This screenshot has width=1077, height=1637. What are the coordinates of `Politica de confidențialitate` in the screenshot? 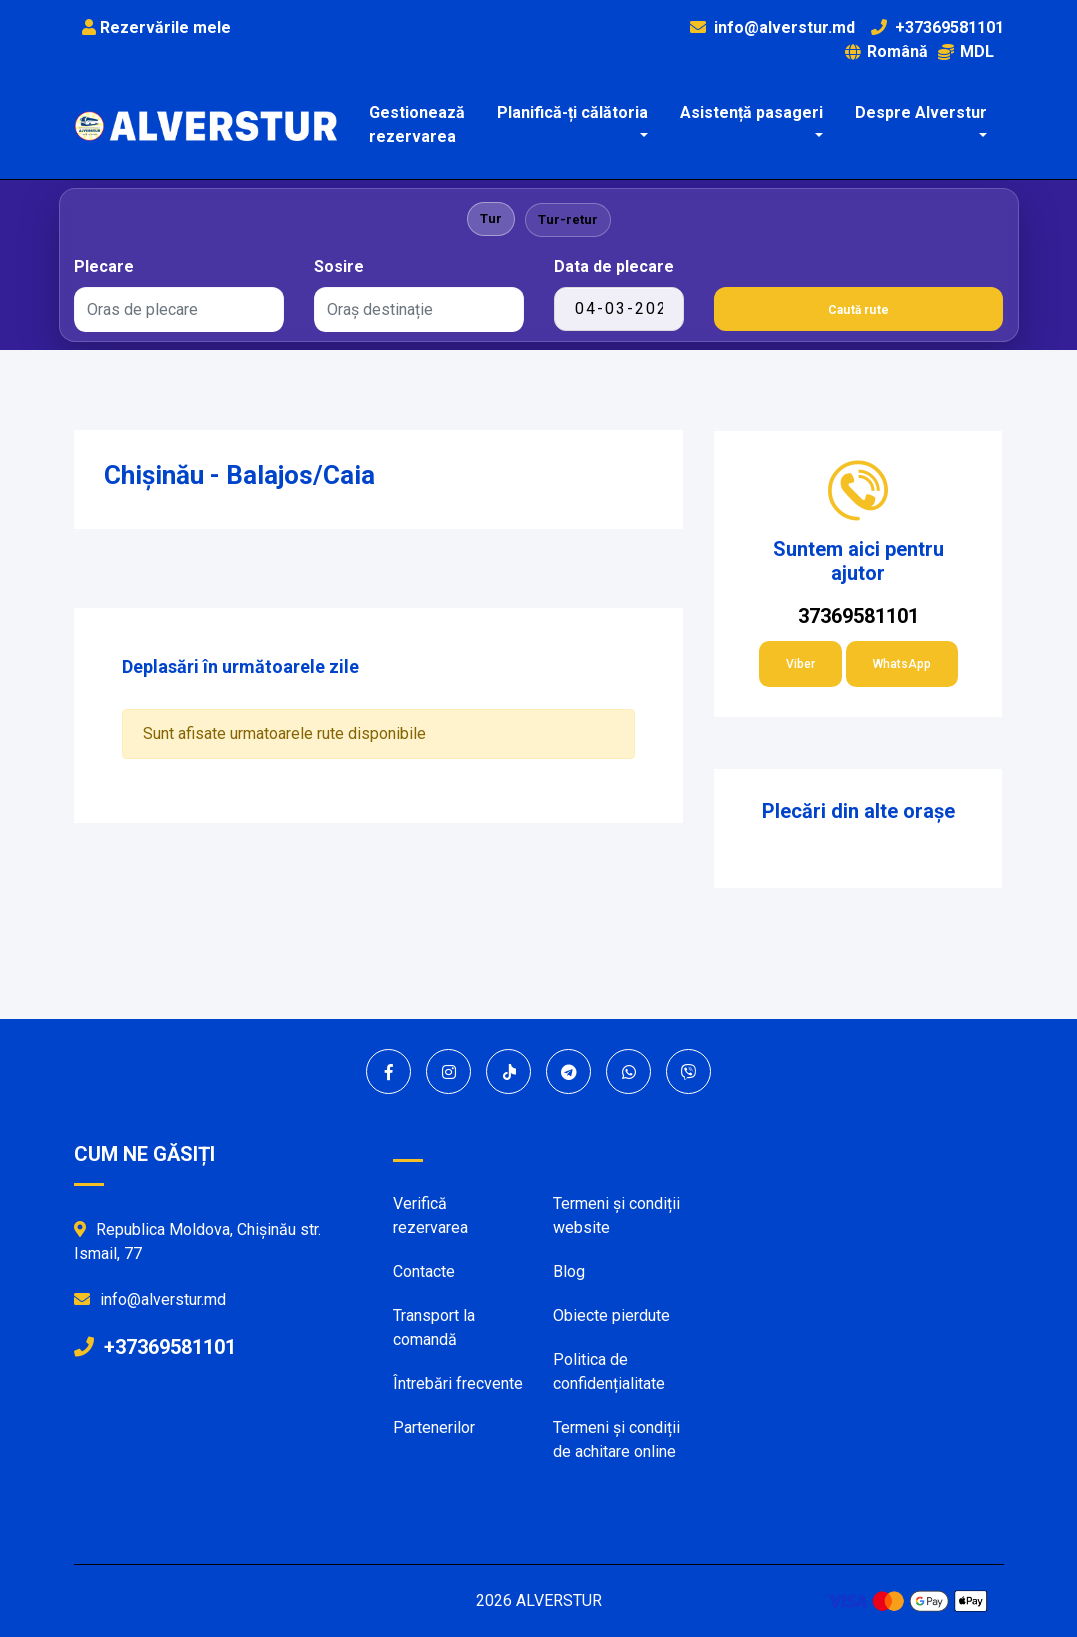 It's located at (609, 1371).